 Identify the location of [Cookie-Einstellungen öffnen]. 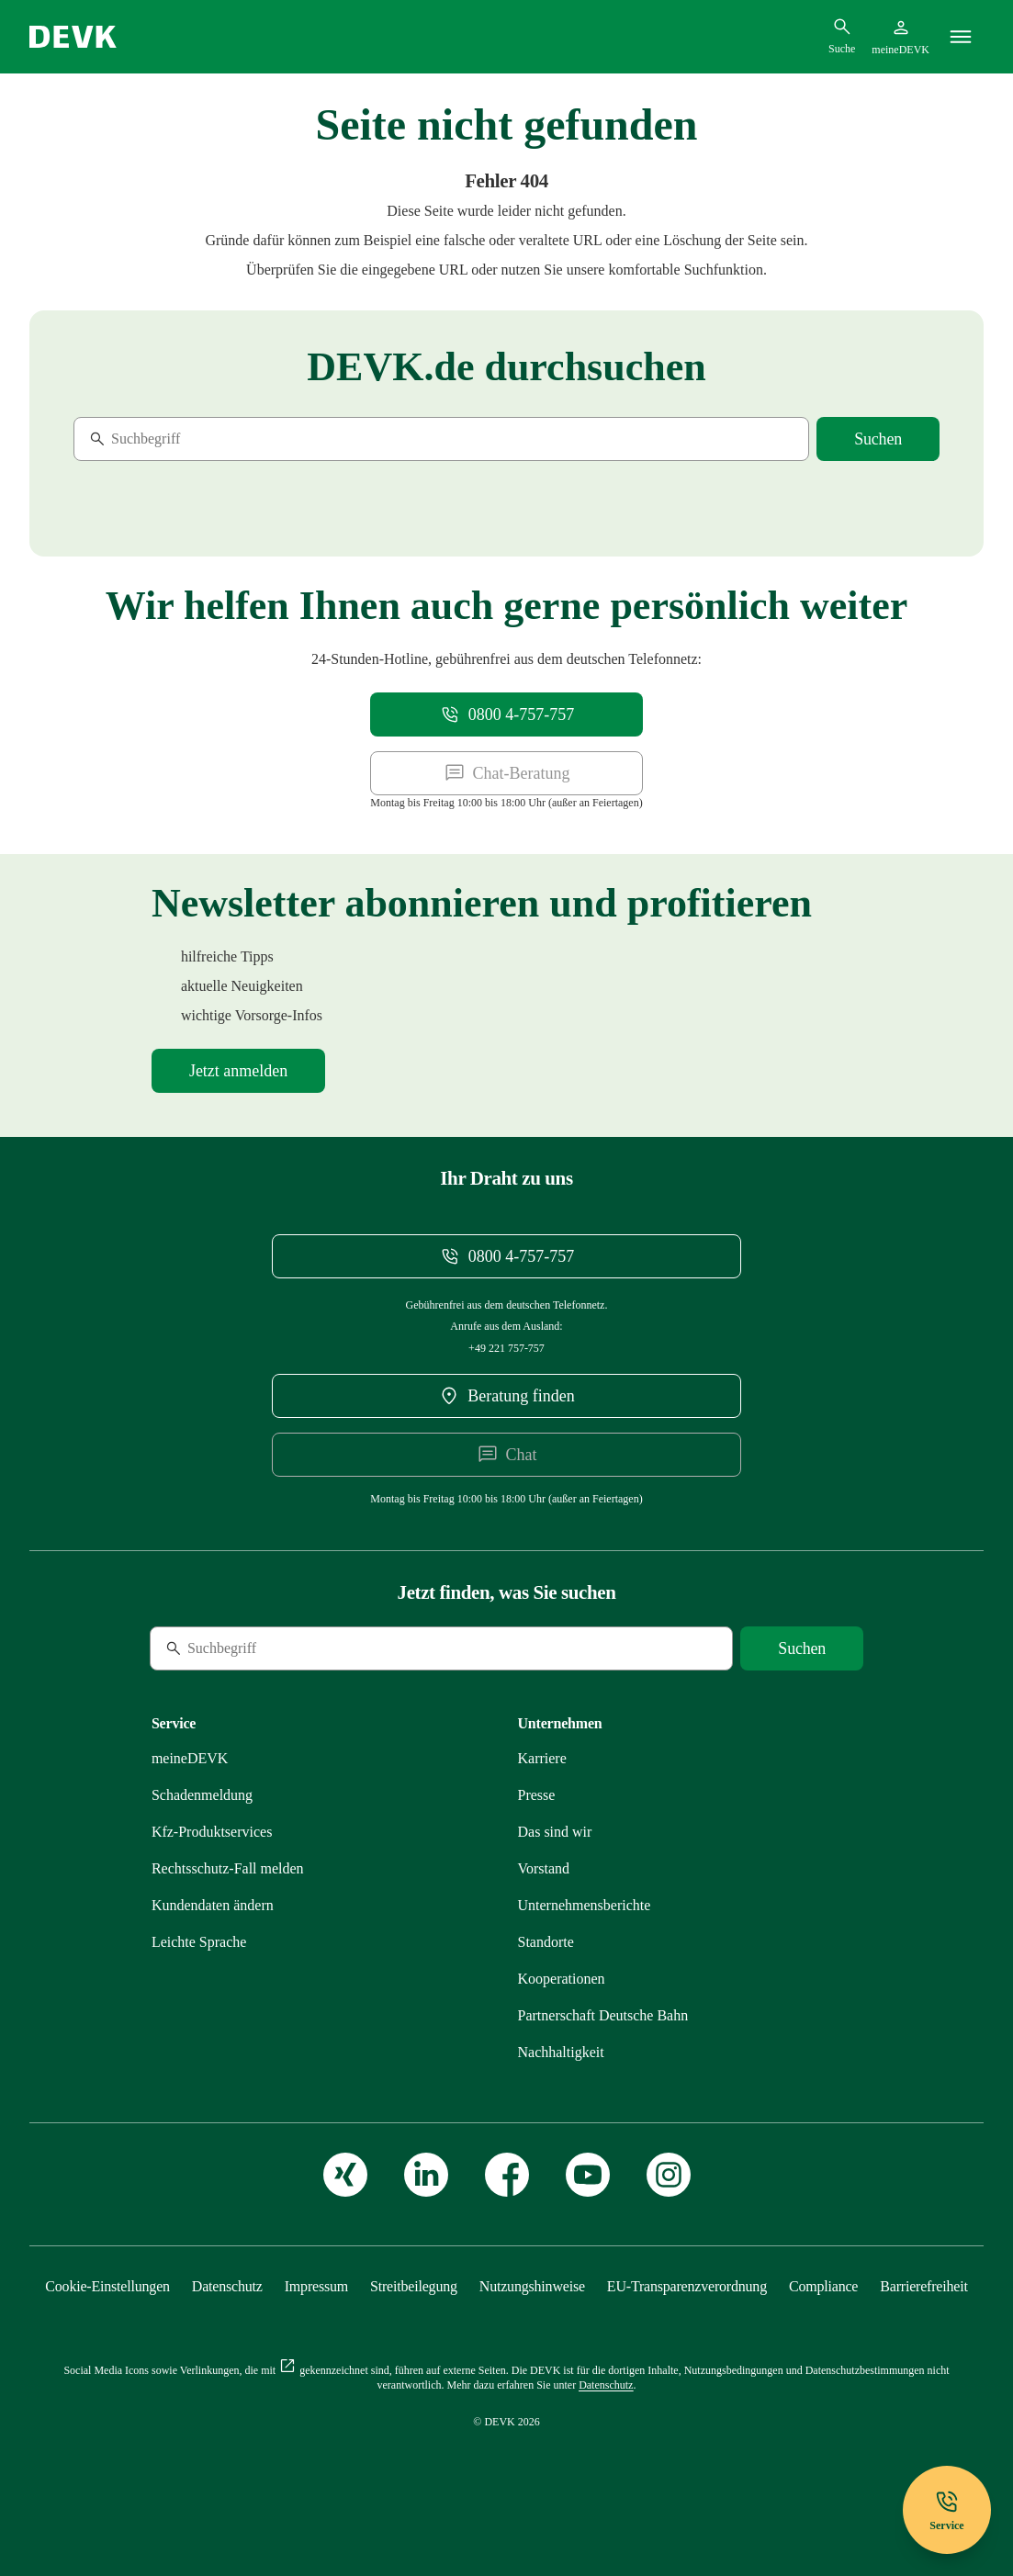
(107, 2286).